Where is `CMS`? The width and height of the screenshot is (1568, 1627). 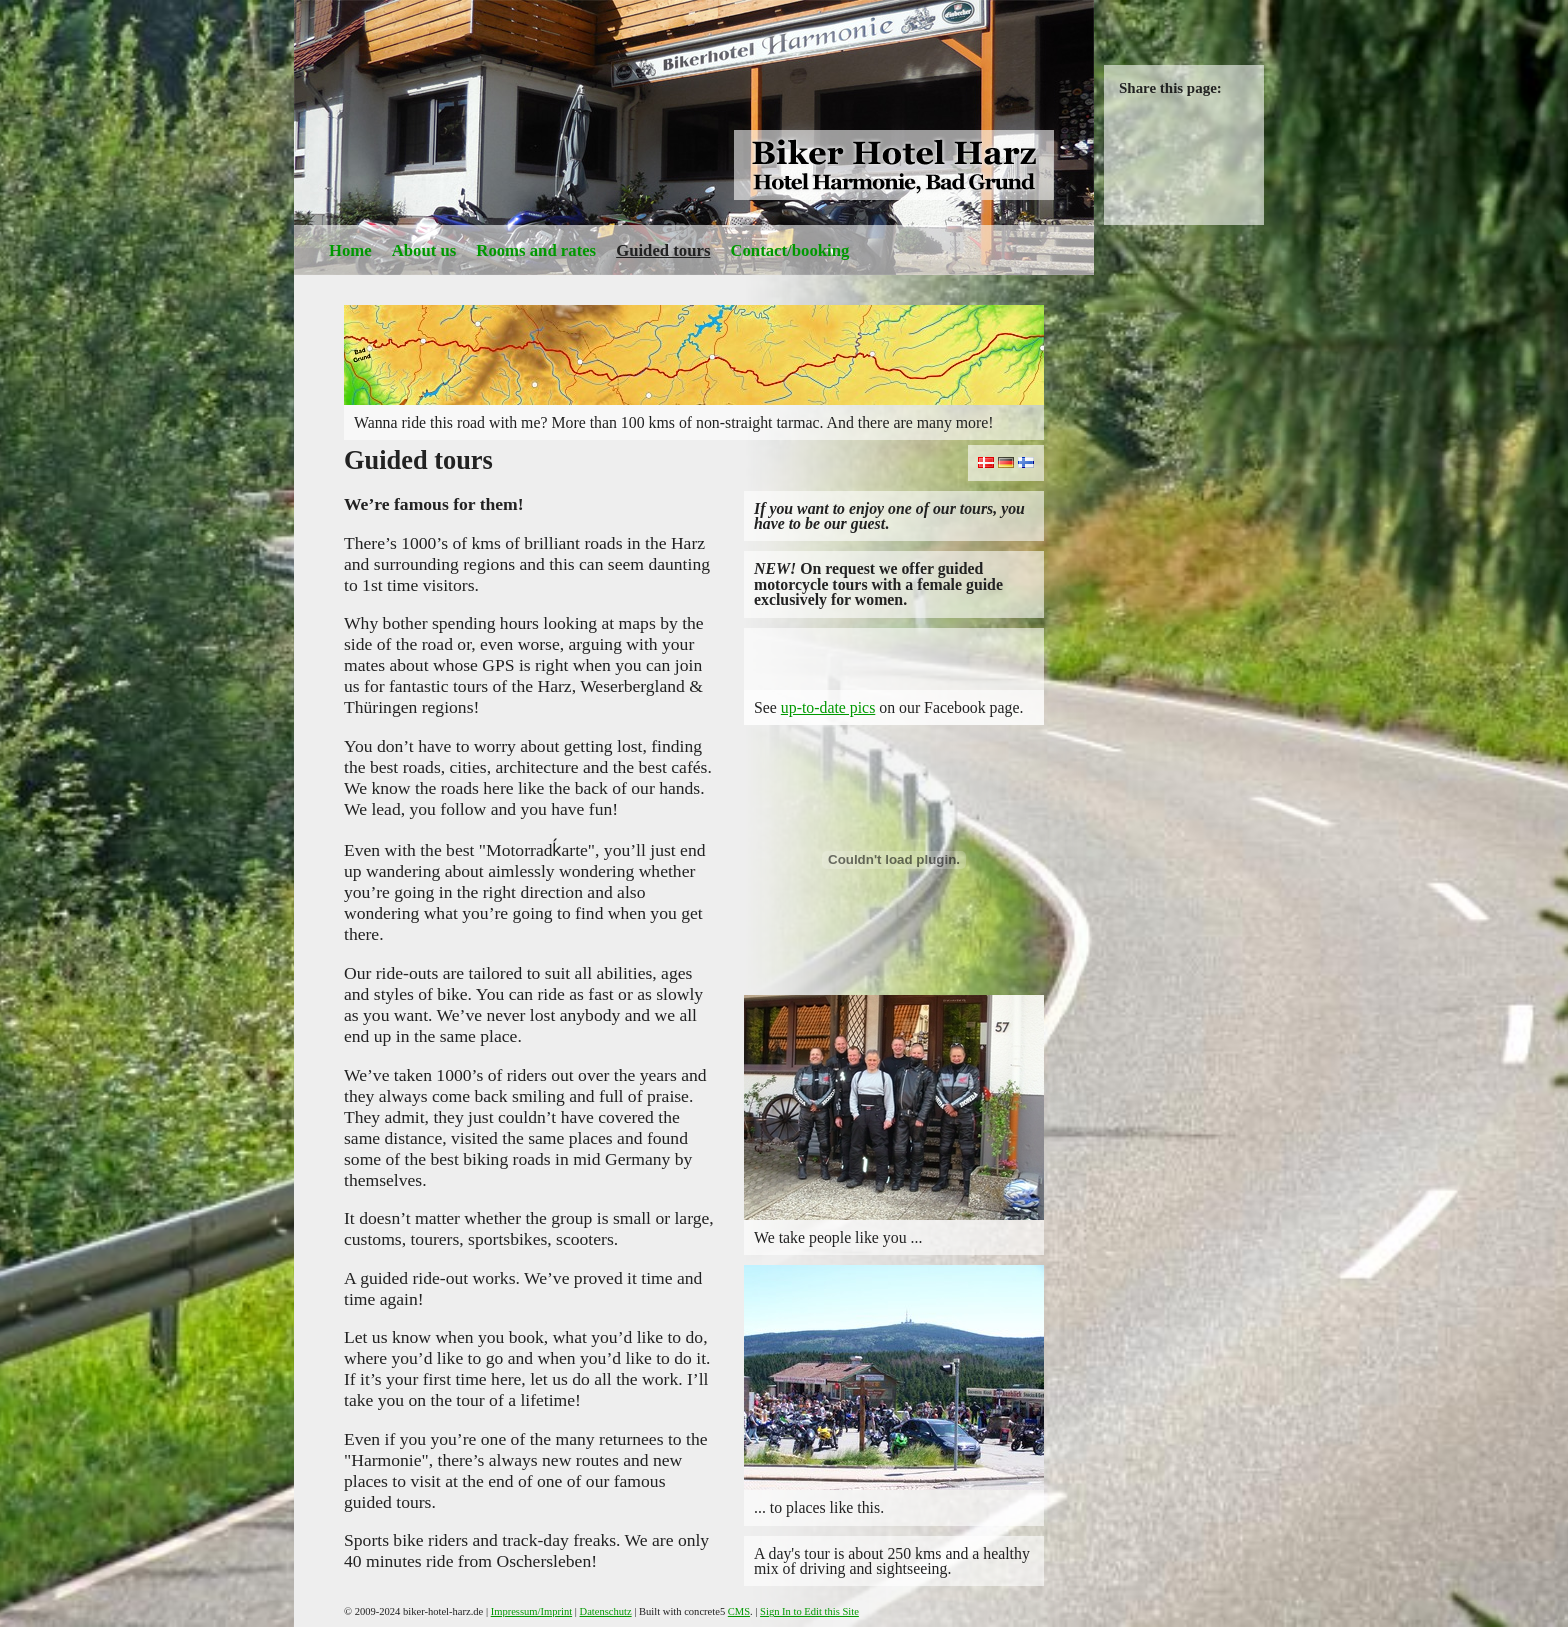
CMS is located at coordinates (739, 1611).